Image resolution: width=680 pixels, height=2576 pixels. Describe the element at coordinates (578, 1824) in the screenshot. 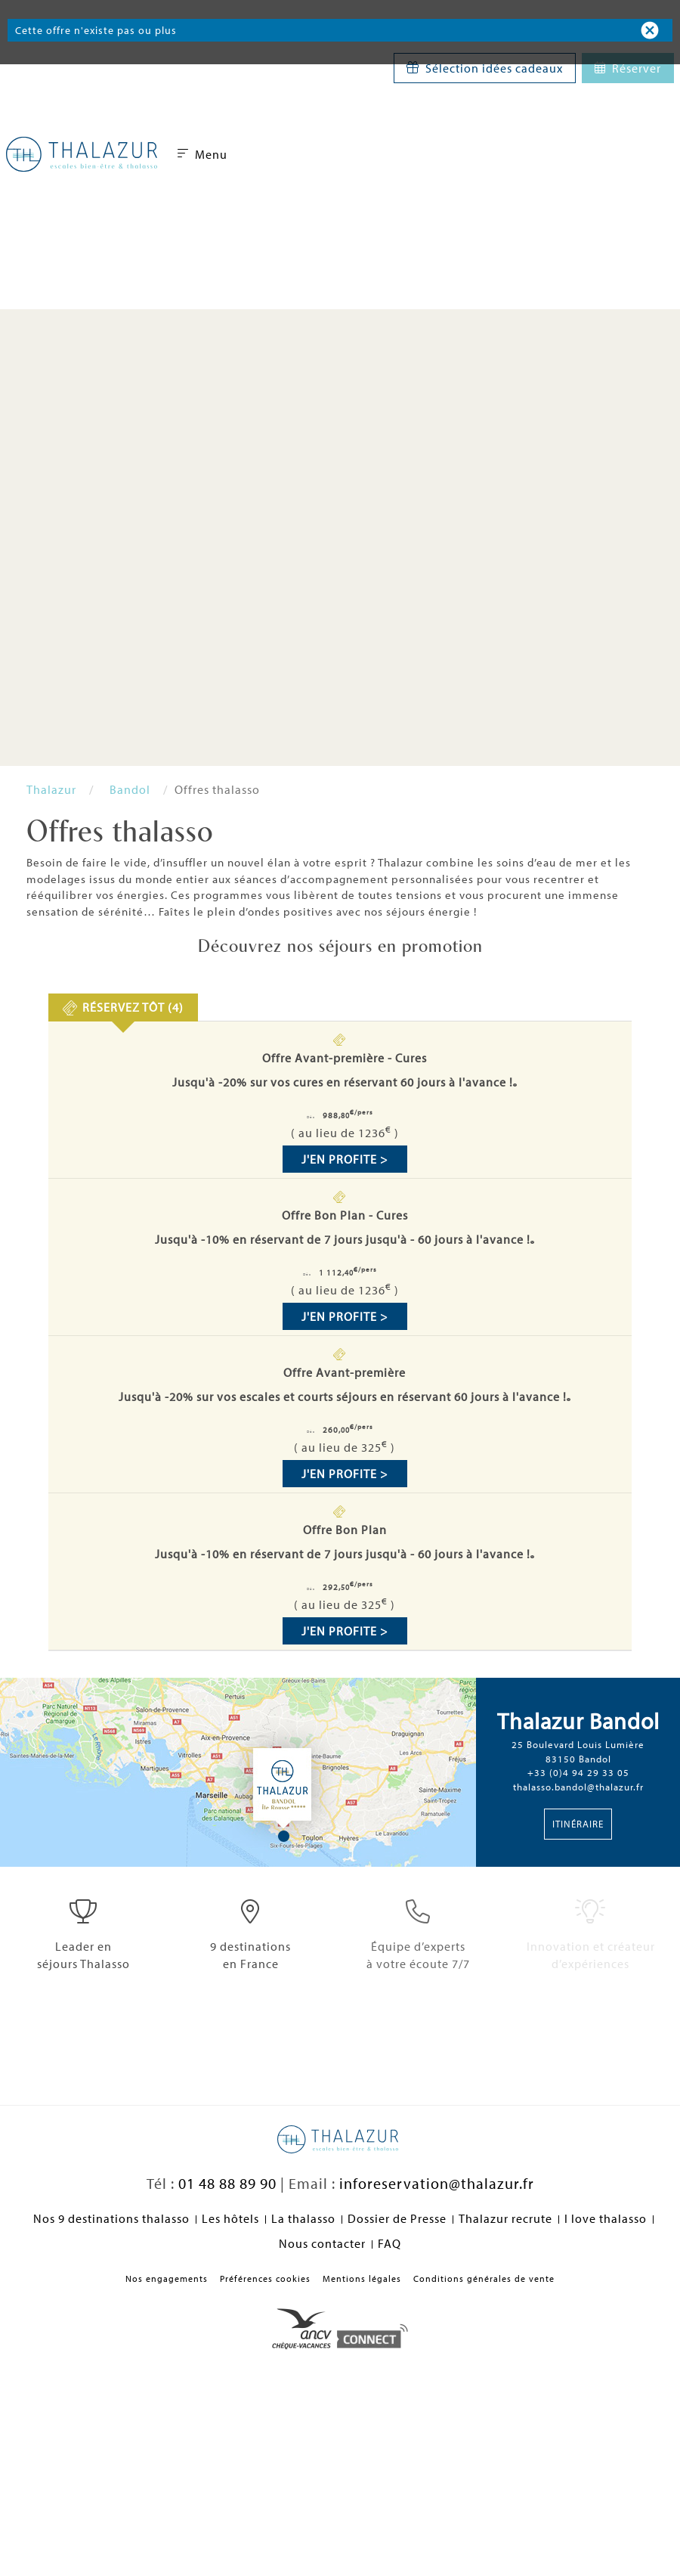

I see `Itinéraire` at that location.